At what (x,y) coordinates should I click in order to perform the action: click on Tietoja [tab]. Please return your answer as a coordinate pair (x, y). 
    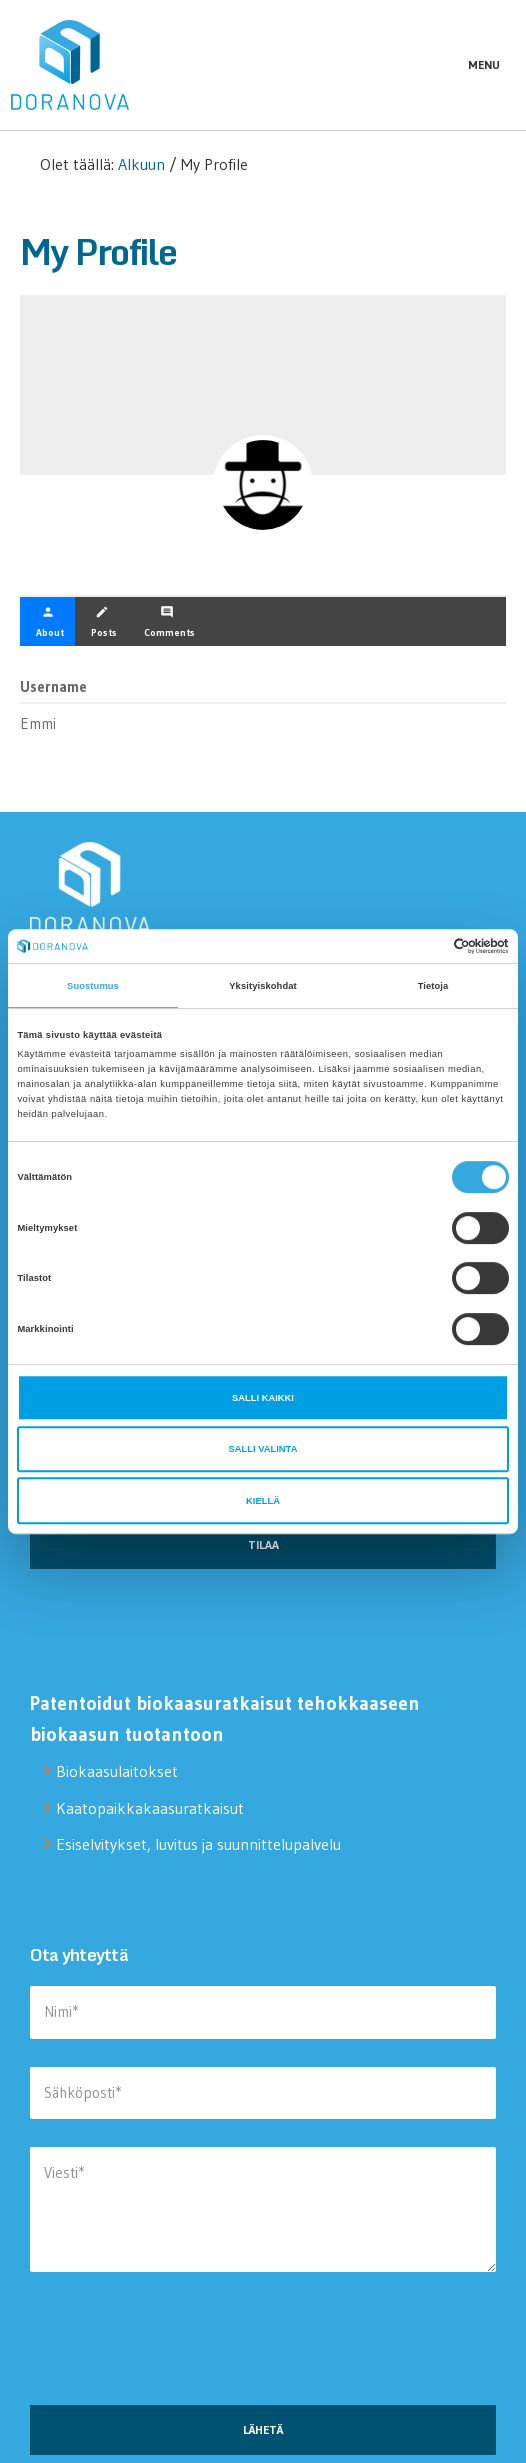
    Looking at the image, I should click on (433, 986).